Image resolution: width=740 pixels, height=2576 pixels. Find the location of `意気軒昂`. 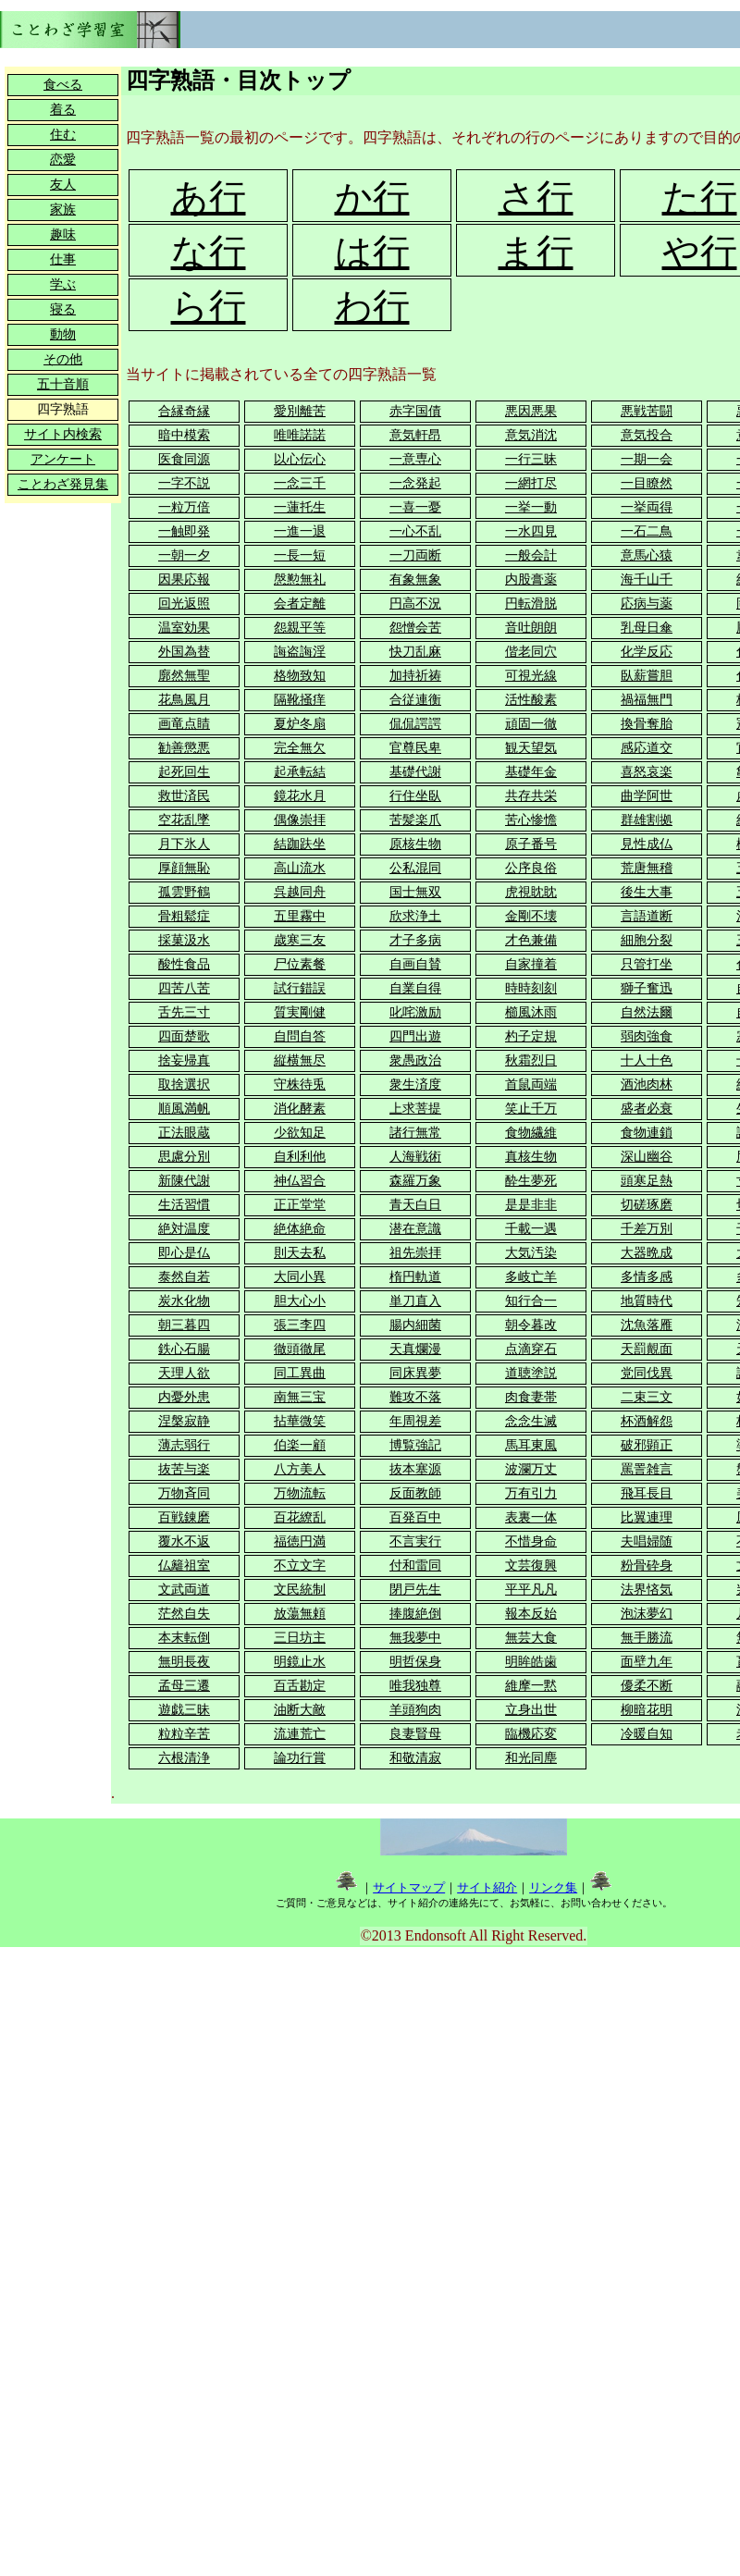

意気軒昂 is located at coordinates (415, 435).